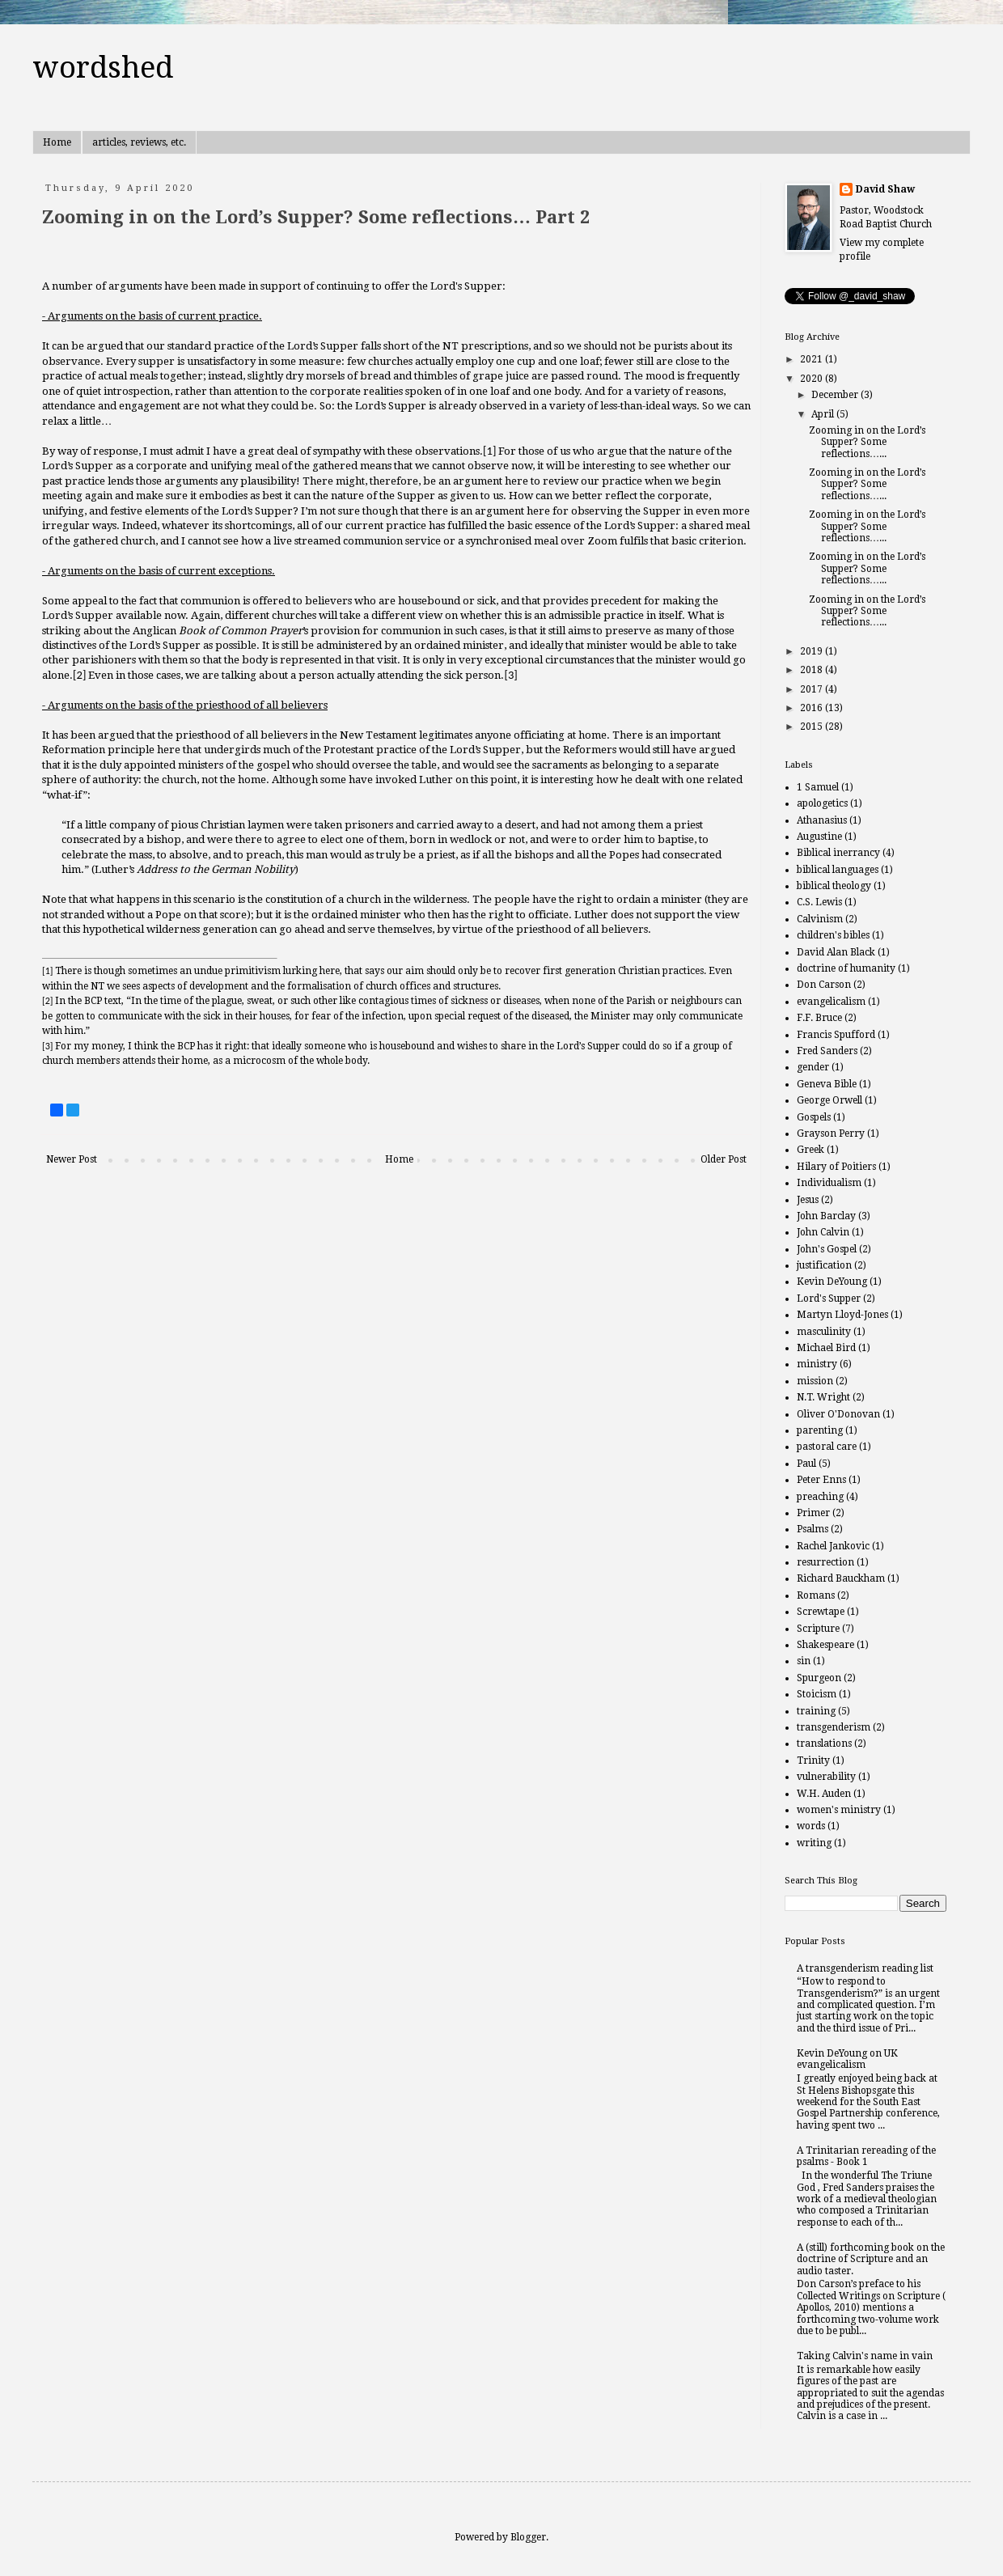  I want to click on 2021, so click(812, 359).